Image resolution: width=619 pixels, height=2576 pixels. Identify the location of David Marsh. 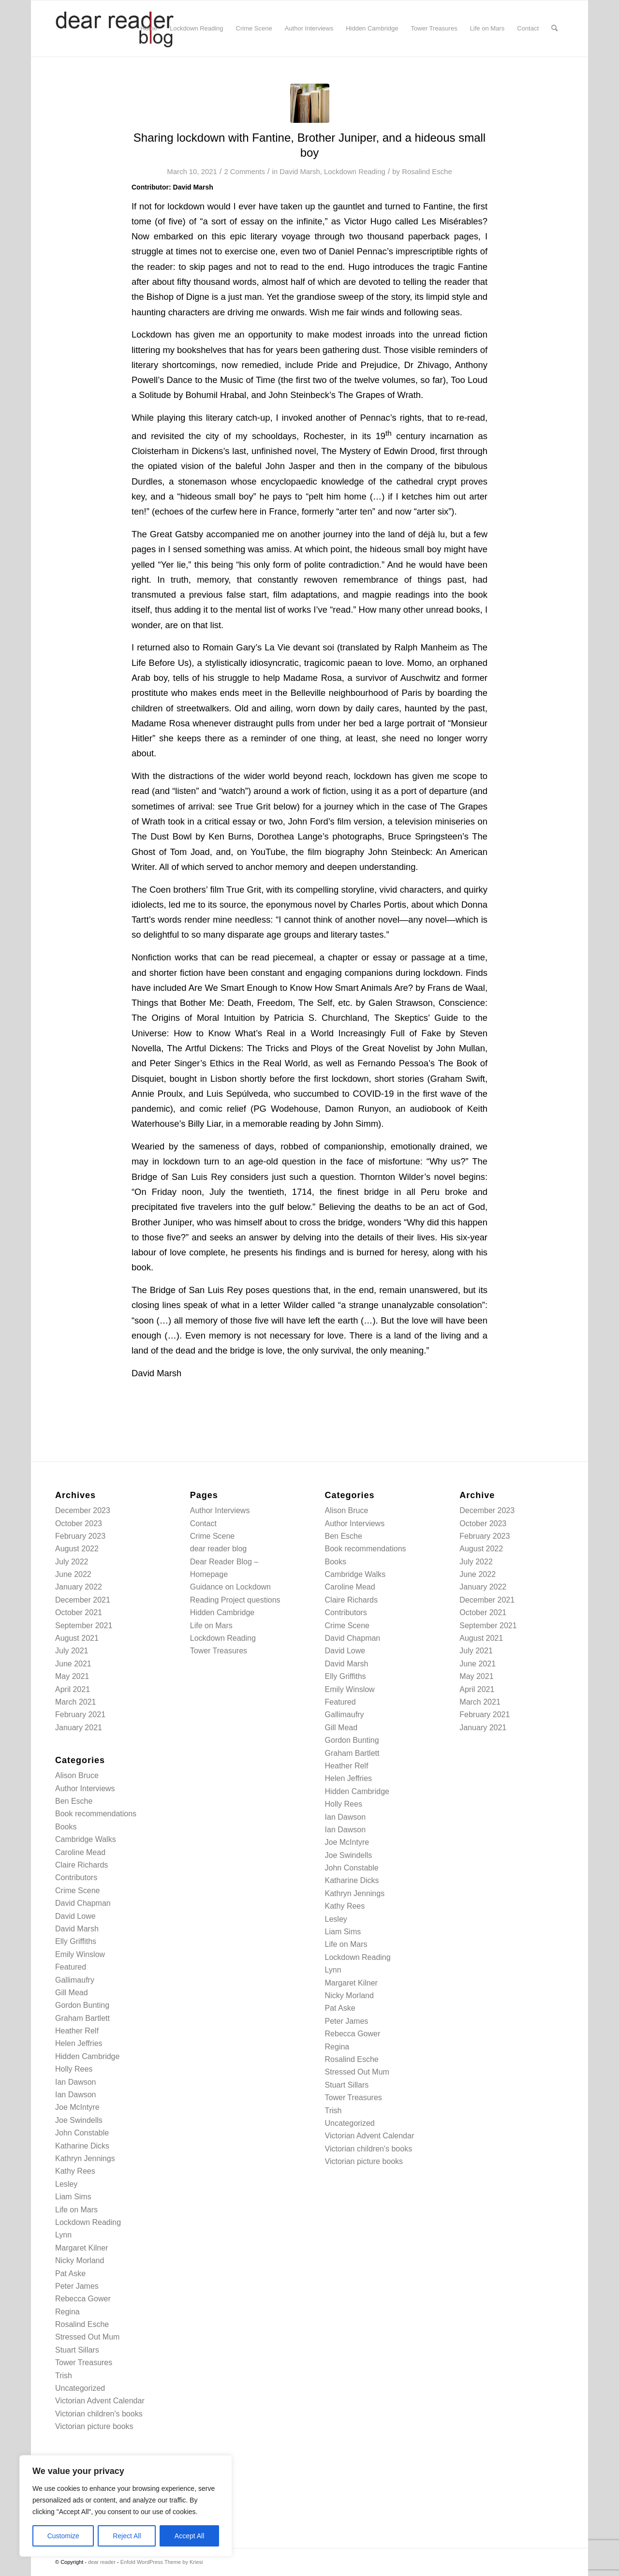
(300, 172).